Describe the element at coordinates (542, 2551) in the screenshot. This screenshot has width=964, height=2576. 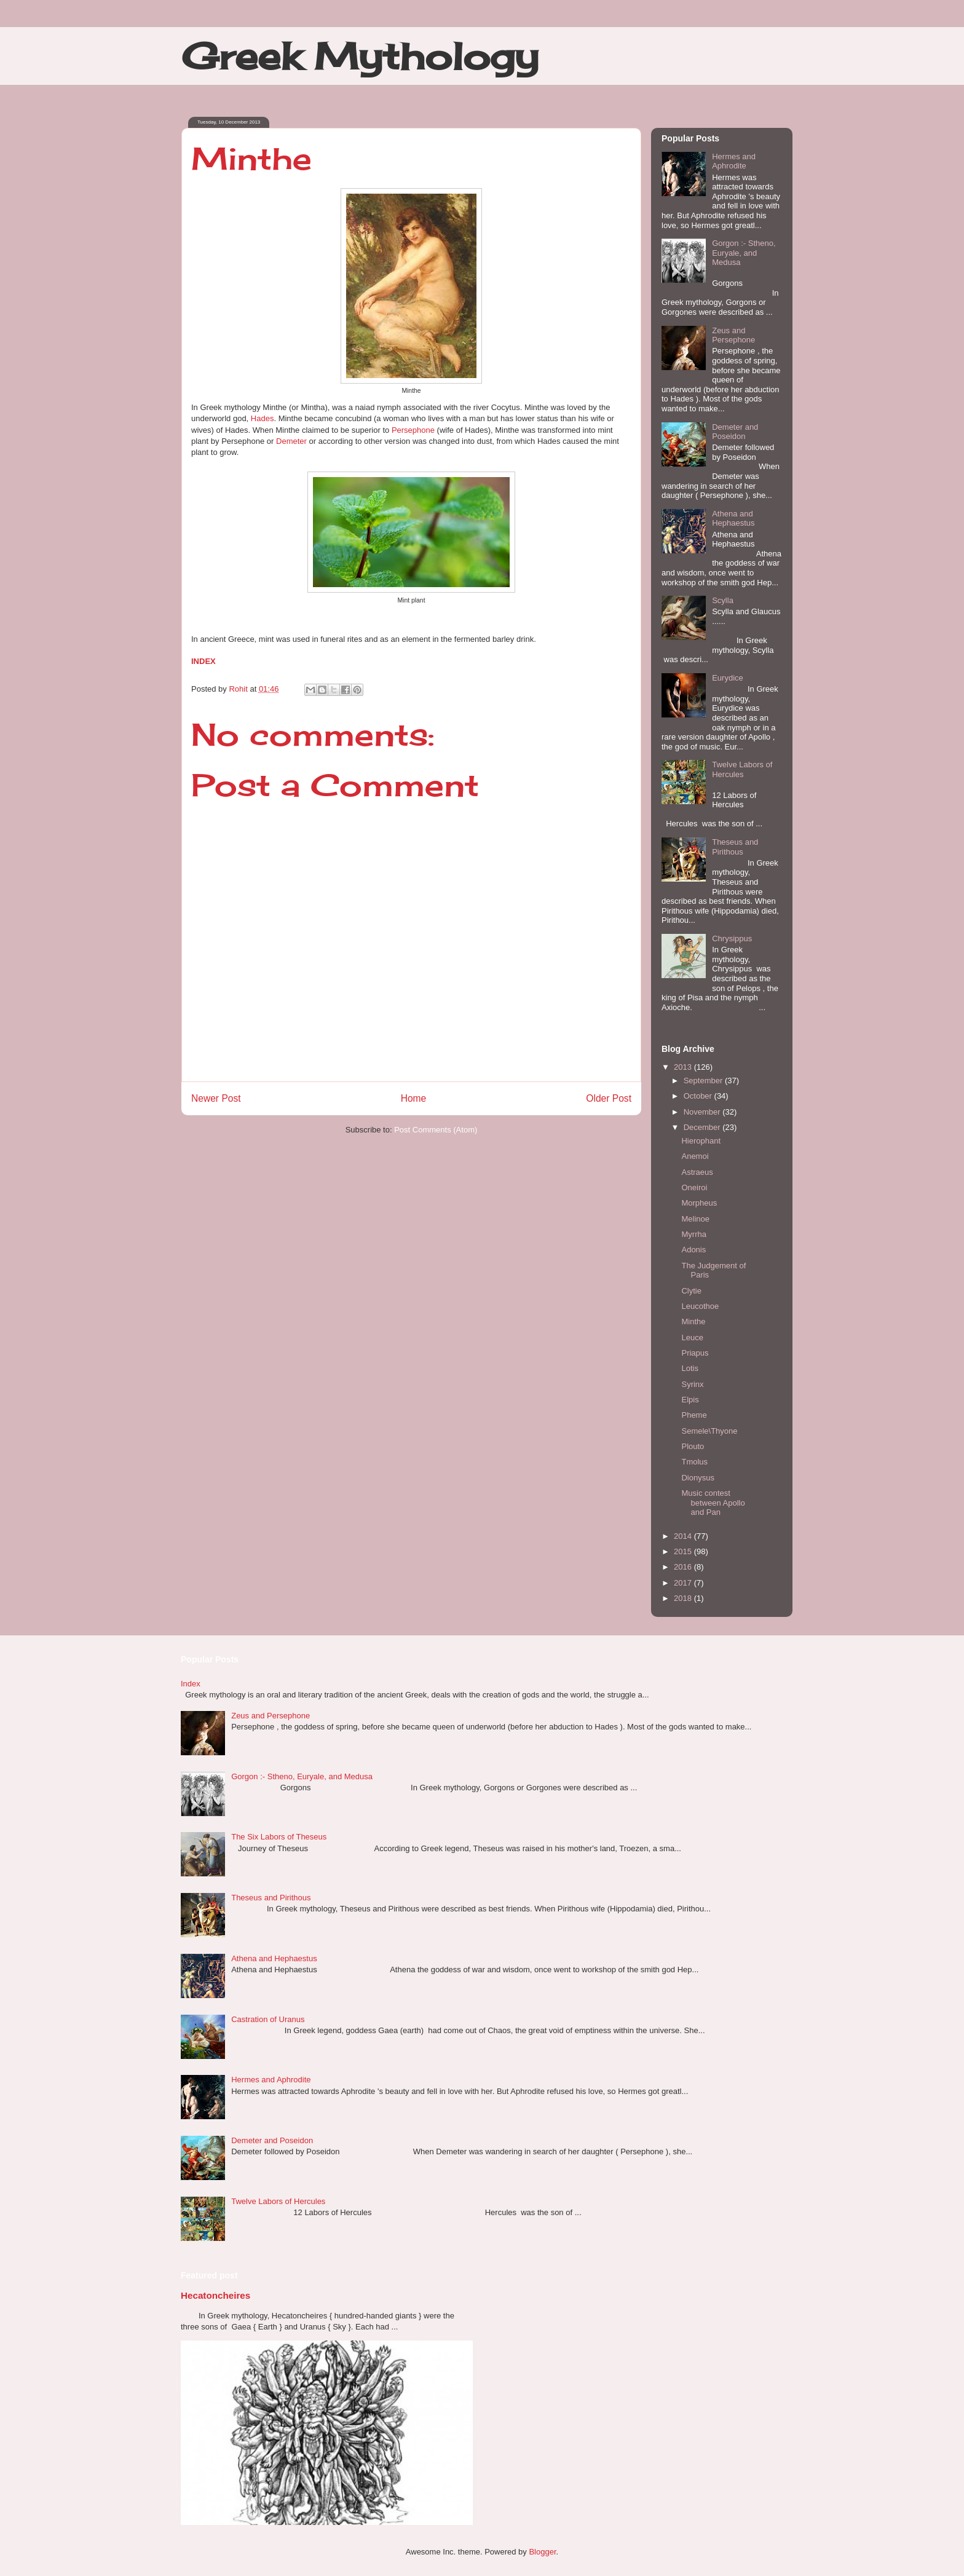
I see `Blogger` at that location.